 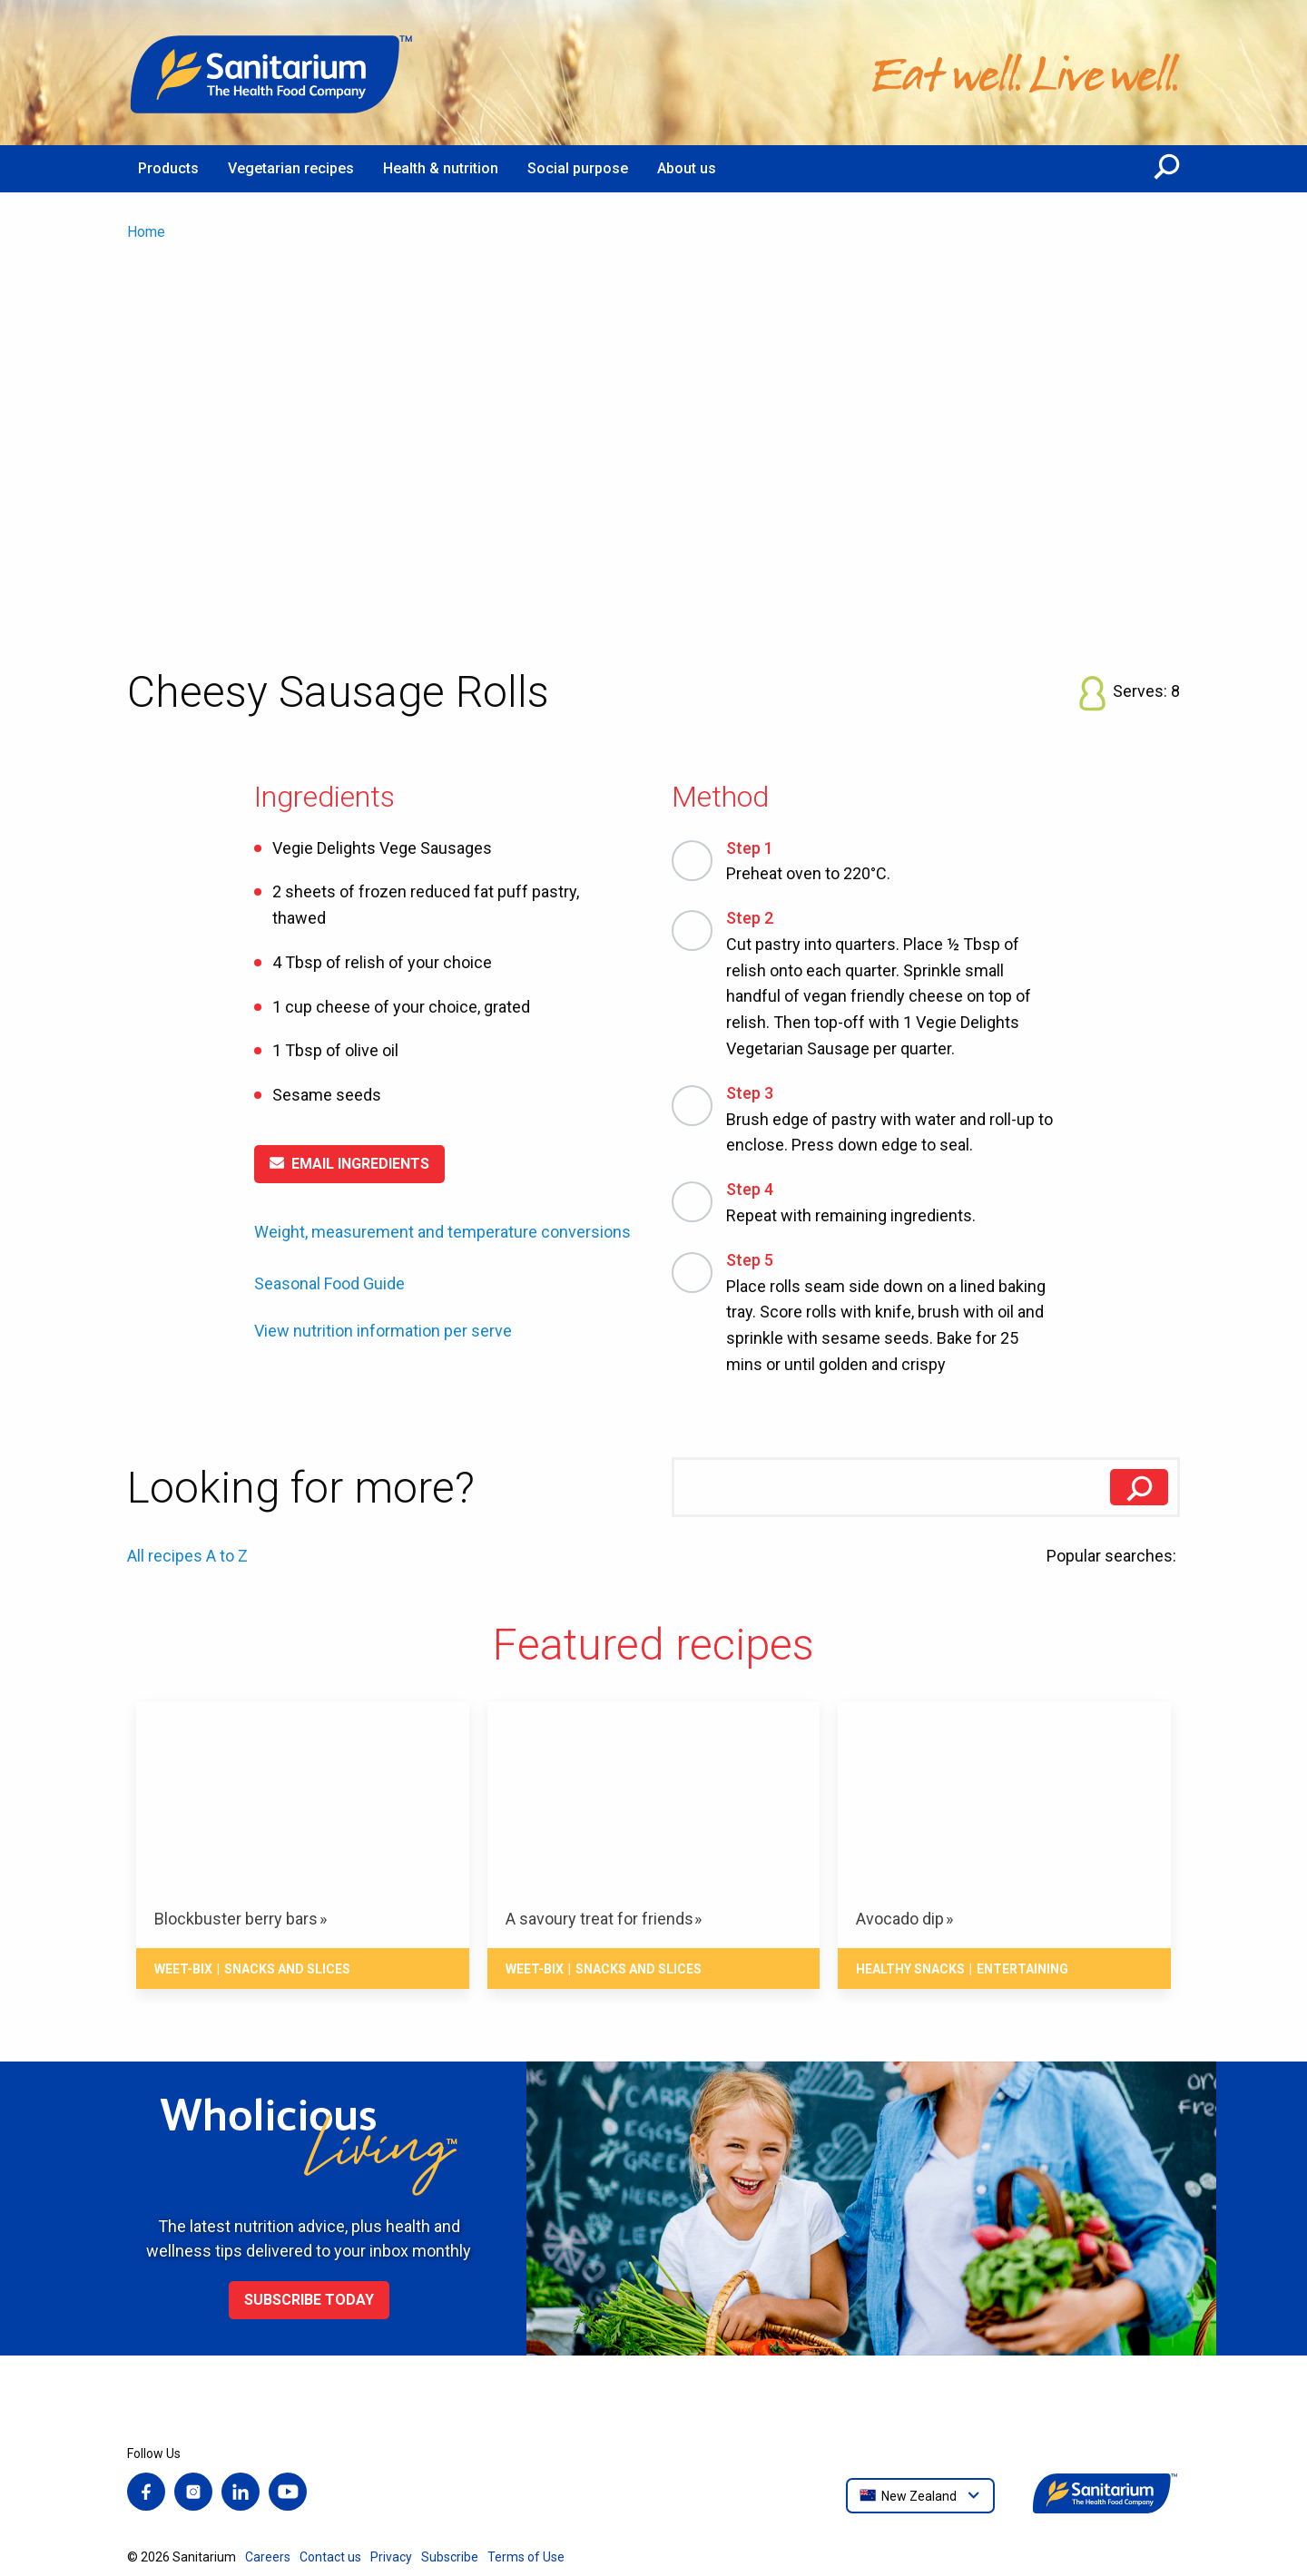 What do you see at coordinates (330, 2557) in the screenshot?
I see `Contact us [menuitem]` at bounding box center [330, 2557].